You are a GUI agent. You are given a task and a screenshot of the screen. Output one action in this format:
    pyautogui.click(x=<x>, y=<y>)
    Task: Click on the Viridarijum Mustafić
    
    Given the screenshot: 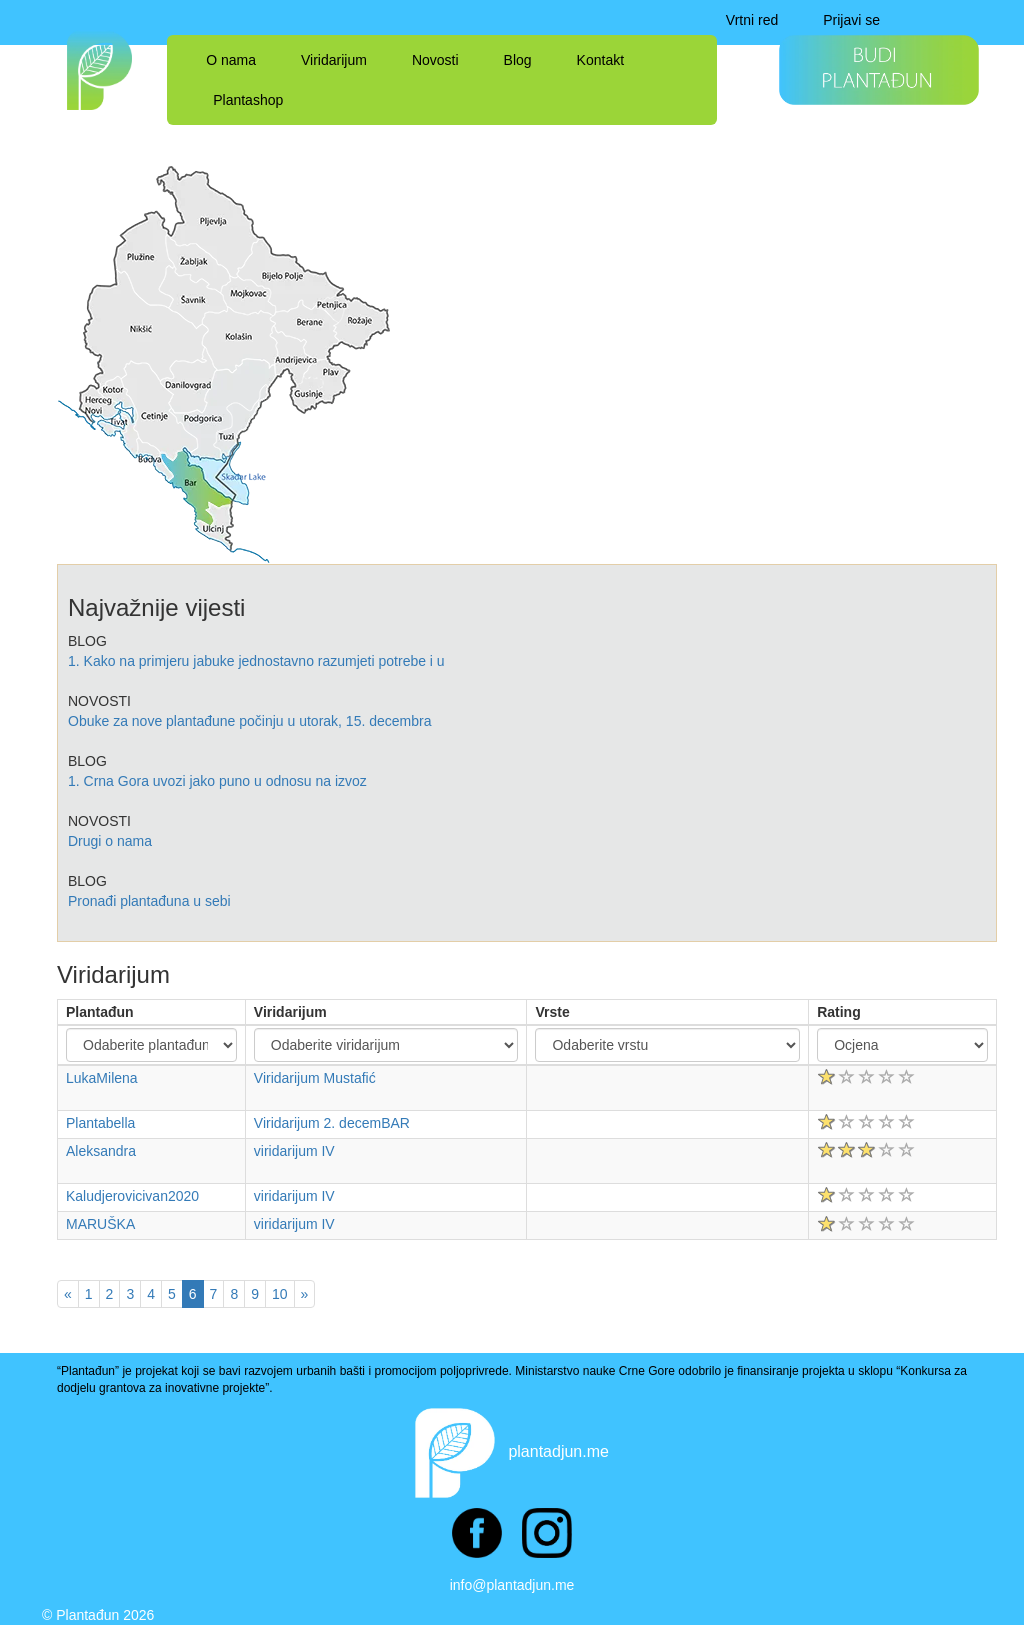 What is the action you would take?
    pyautogui.click(x=315, y=1078)
    